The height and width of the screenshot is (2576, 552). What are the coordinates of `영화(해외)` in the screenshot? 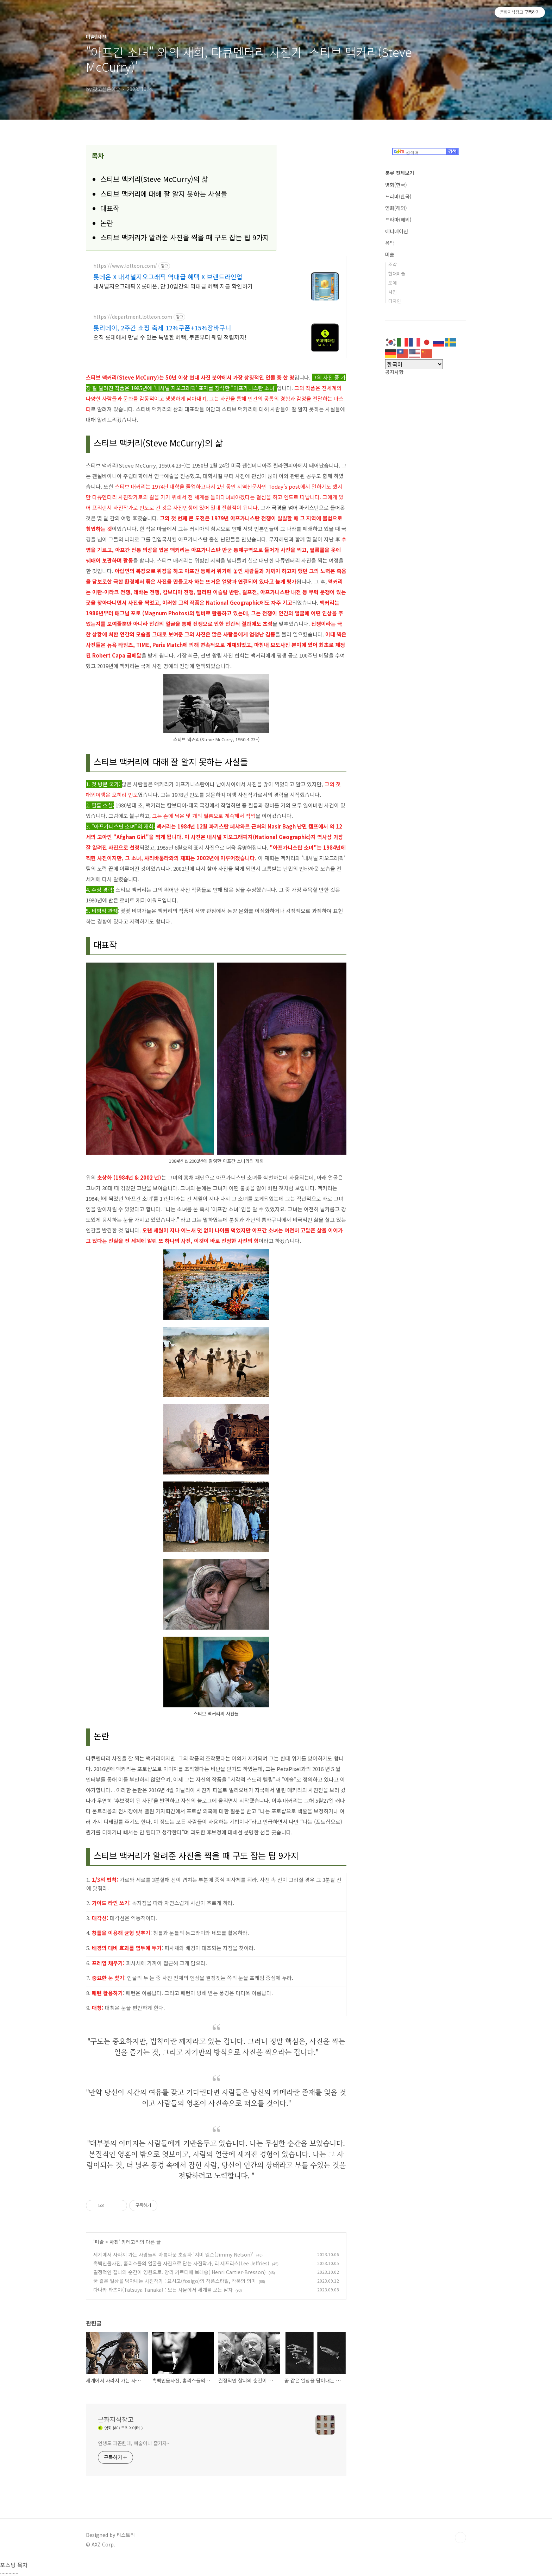 It's located at (396, 207).